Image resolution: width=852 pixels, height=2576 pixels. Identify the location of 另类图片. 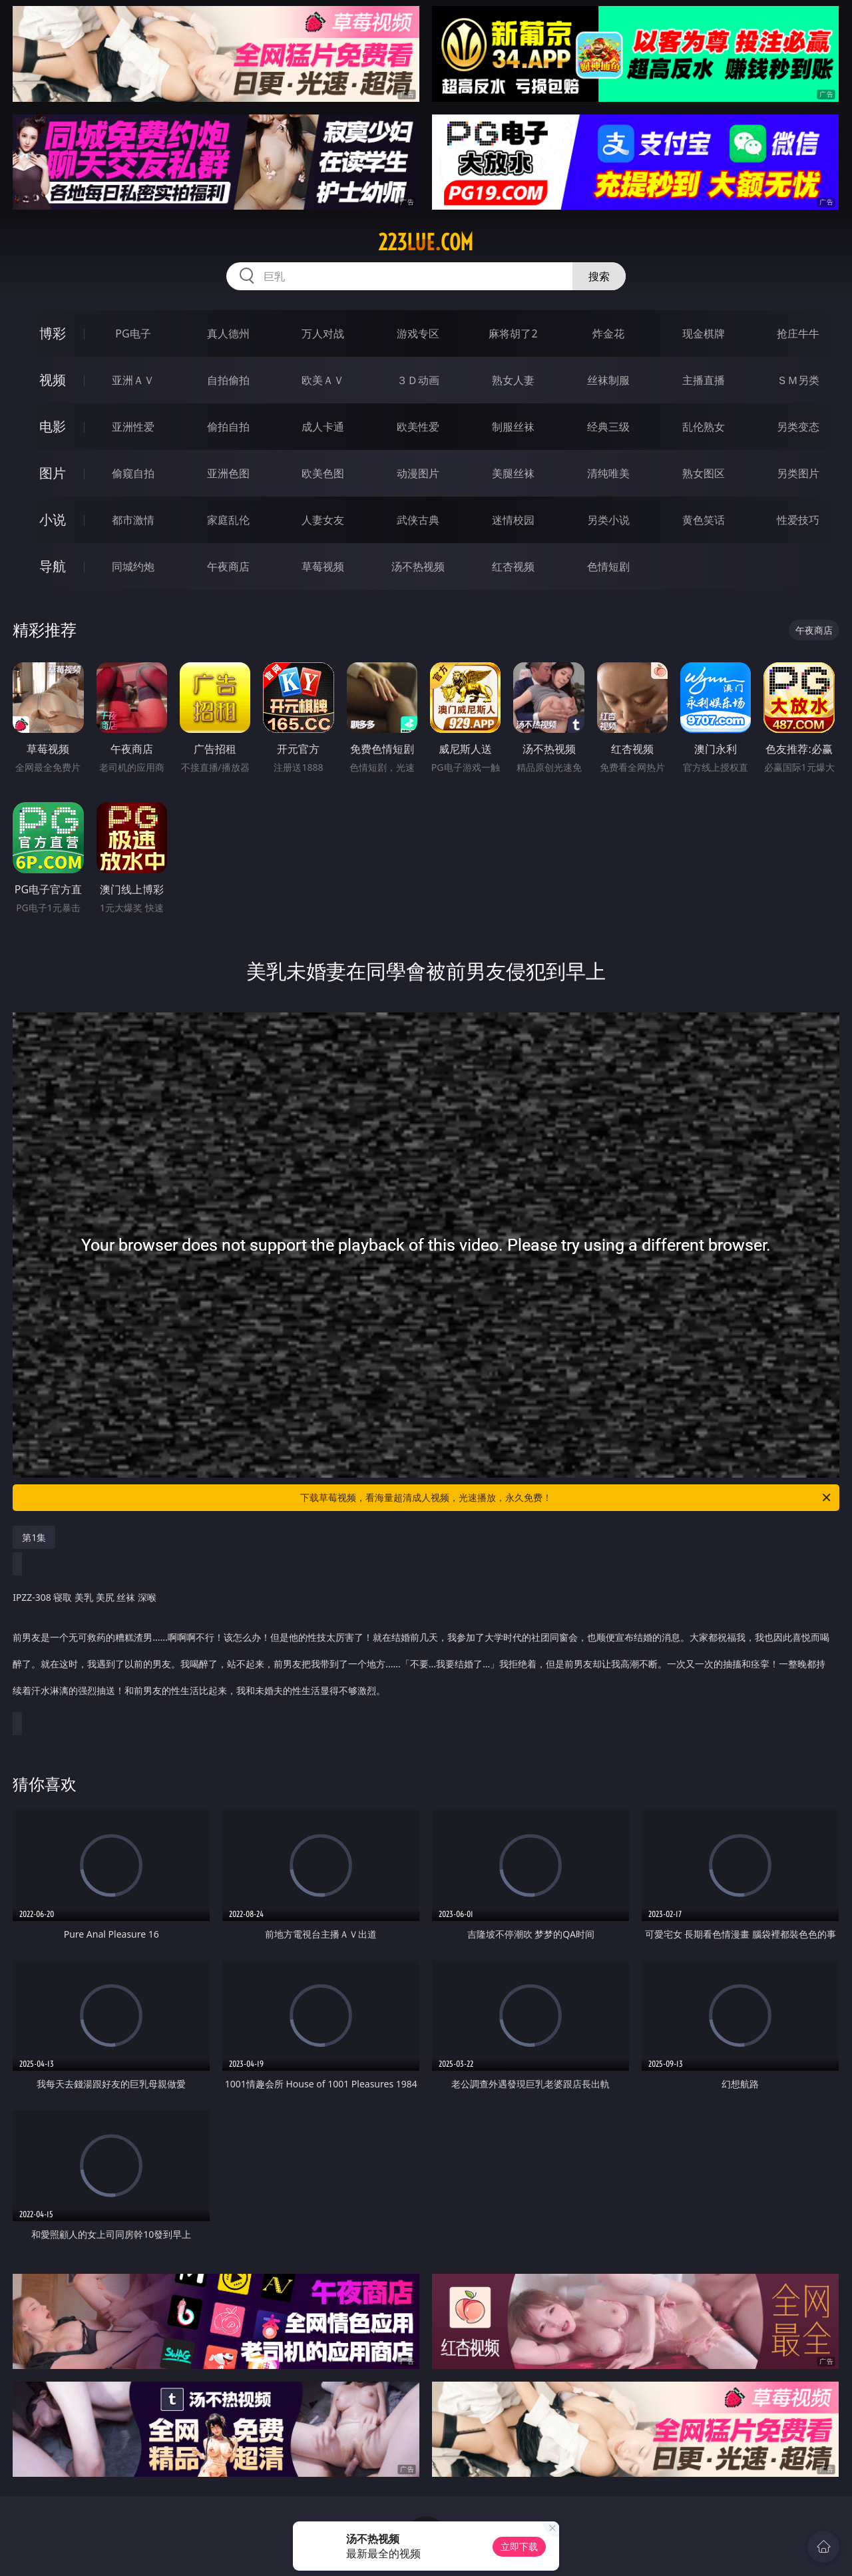
(798, 473).